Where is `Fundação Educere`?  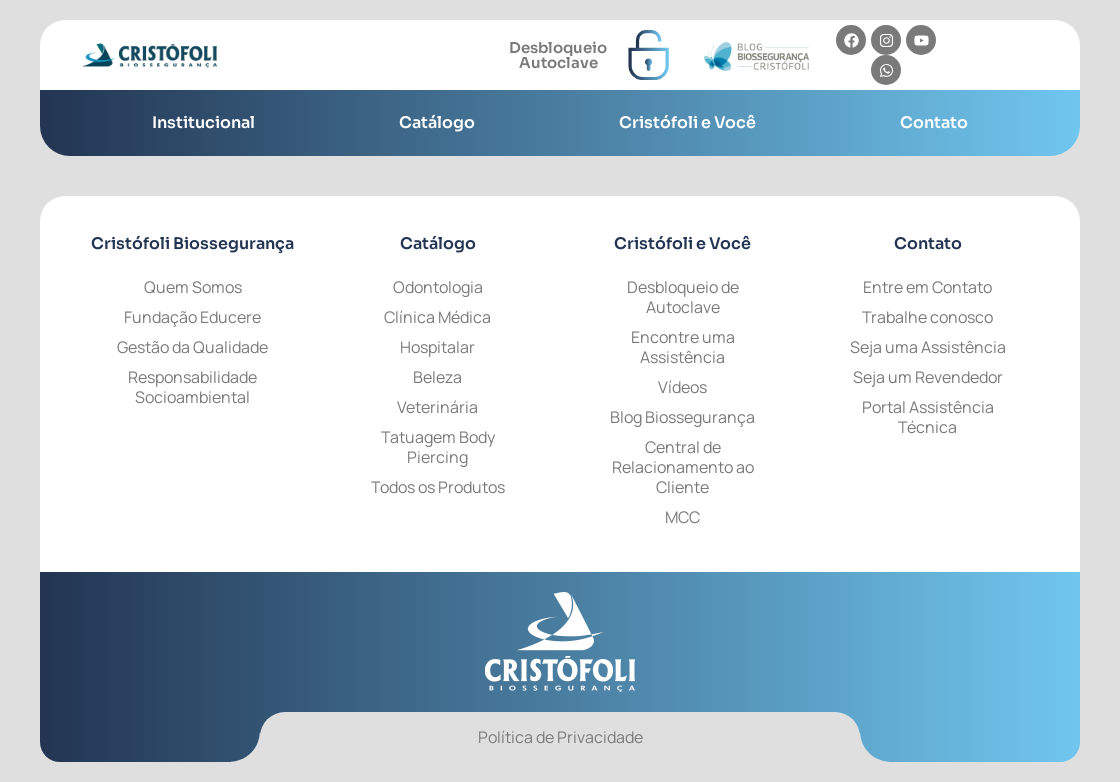
Fundação Educere is located at coordinates (192, 317).